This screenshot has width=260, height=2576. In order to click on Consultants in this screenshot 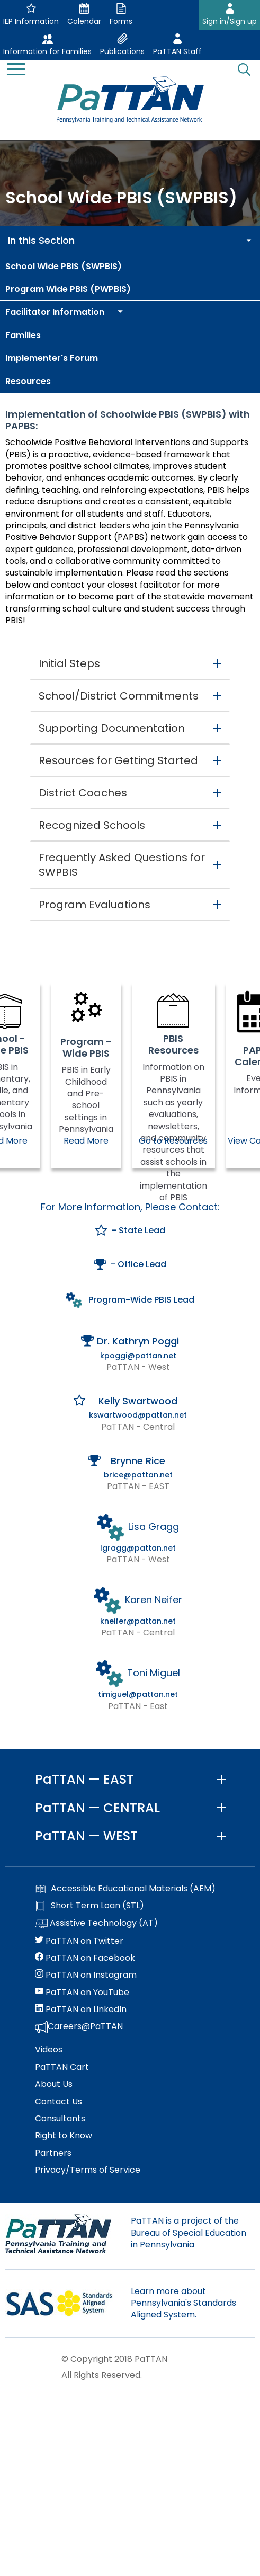, I will do `click(60, 2118)`.